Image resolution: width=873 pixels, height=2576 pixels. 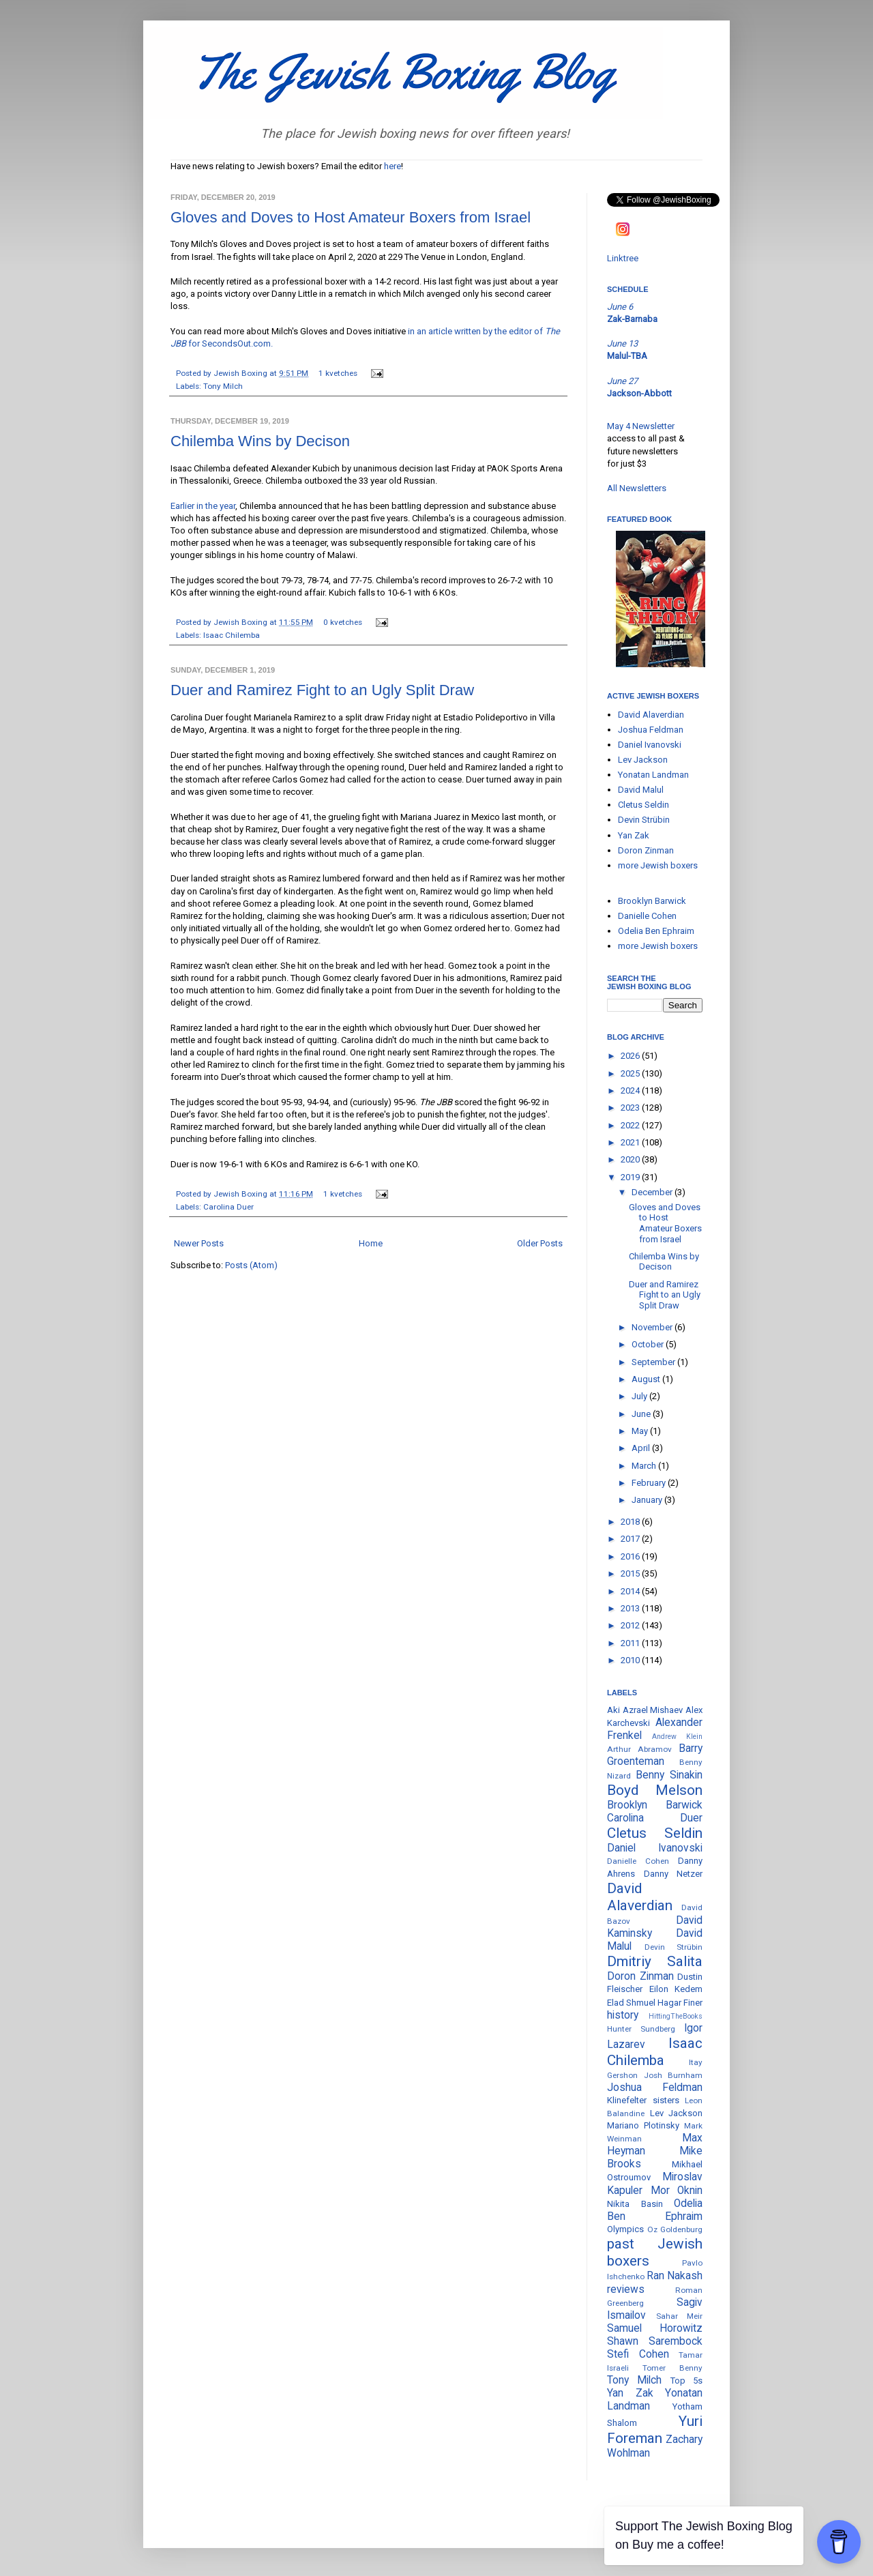 What do you see at coordinates (338, 373) in the screenshot?
I see `1 kvetches` at bounding box center [338, 373].